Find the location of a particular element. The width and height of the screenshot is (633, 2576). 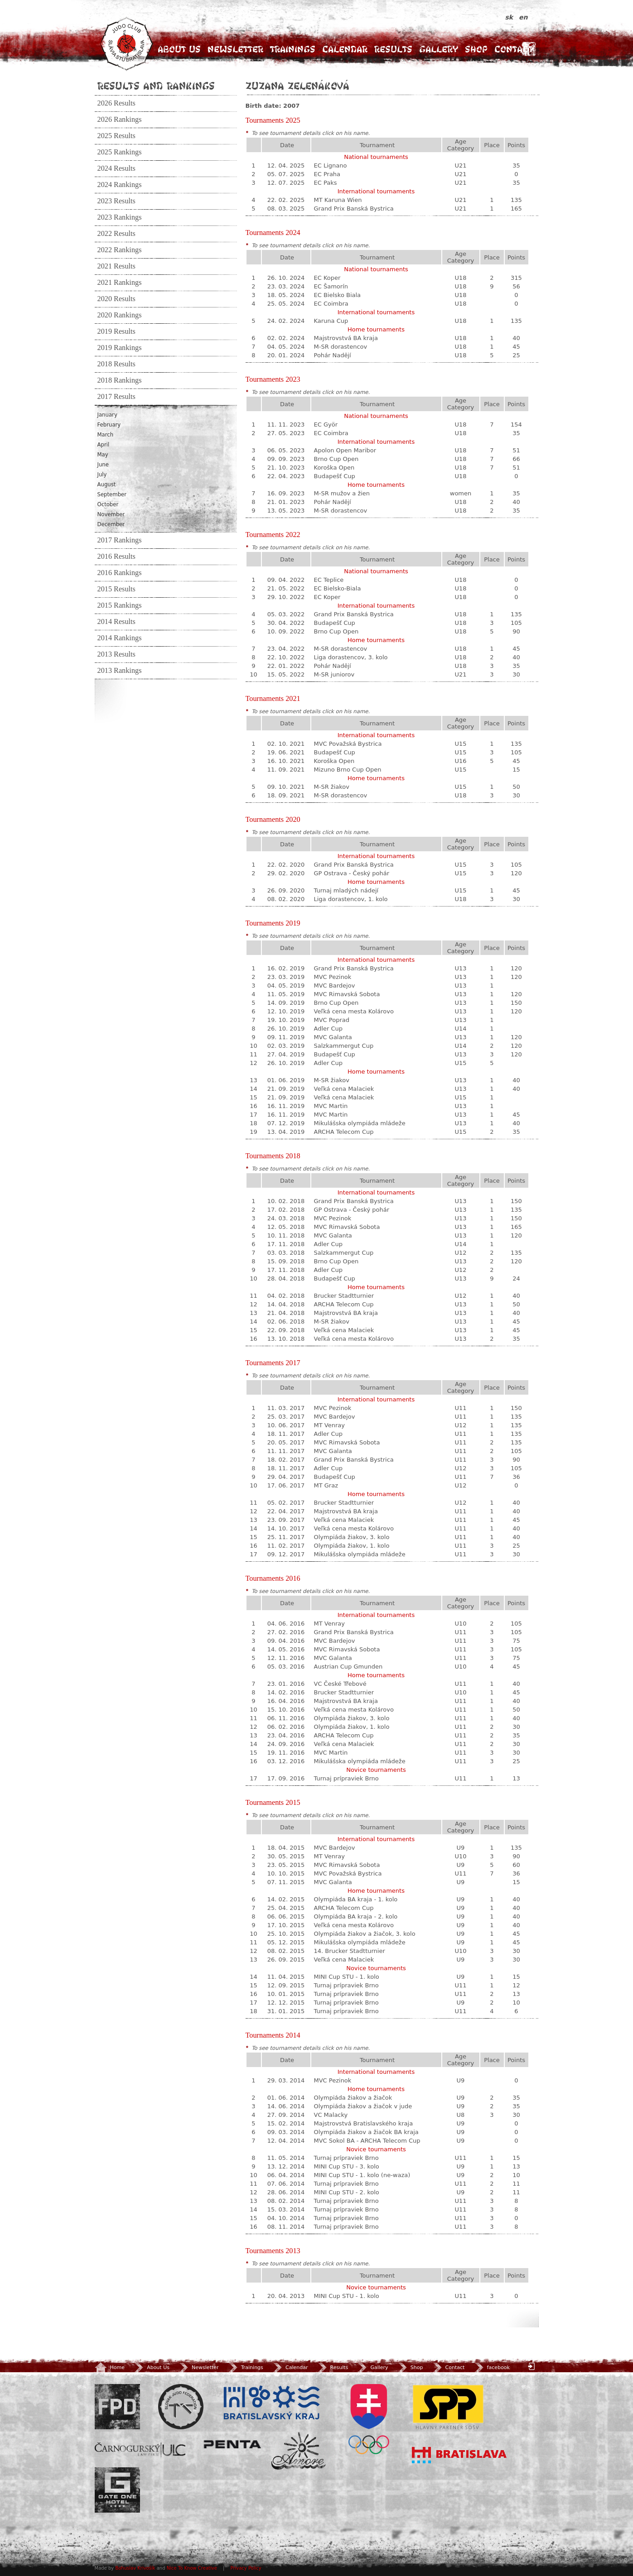

MT Graz is located at coordinates (326, 1485).